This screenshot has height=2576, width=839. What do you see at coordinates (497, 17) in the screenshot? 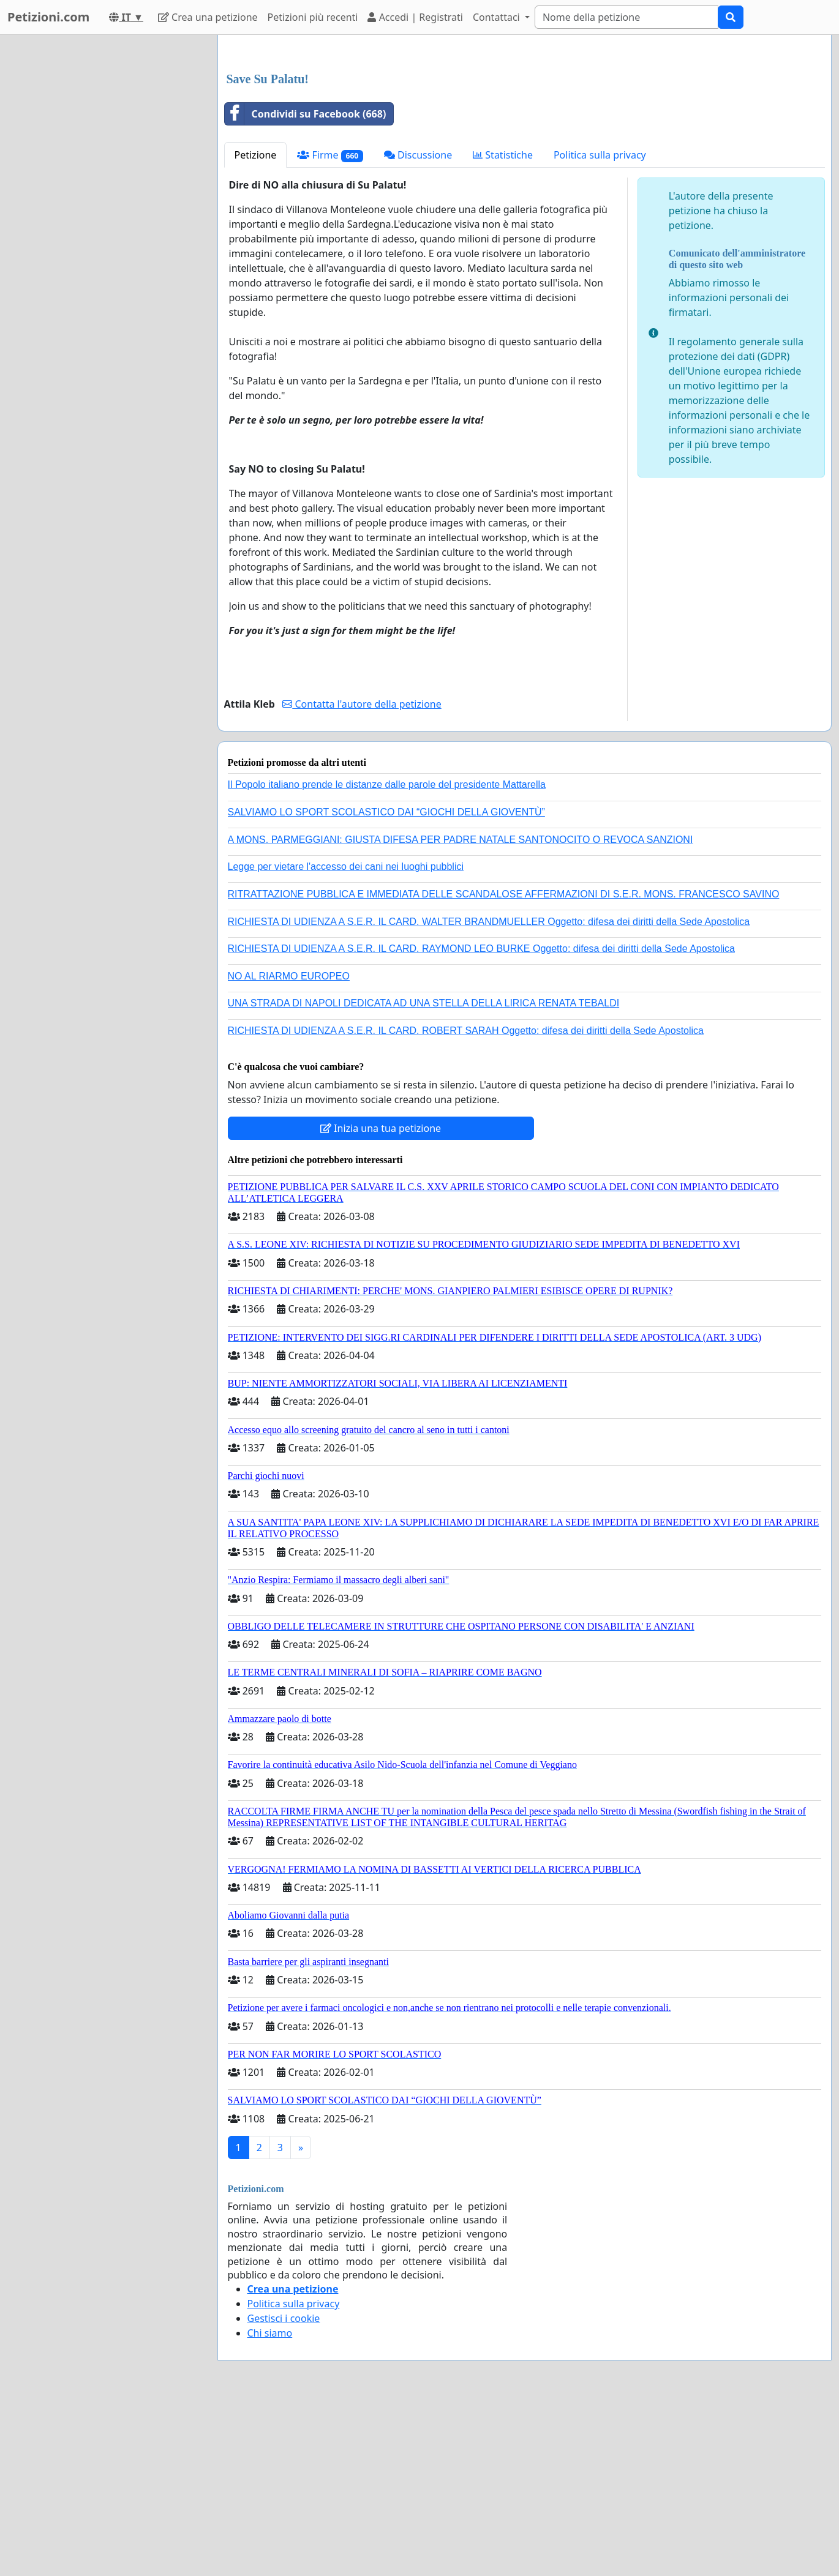
I see `Contattaci [button]` at bounding box center [497, 17].